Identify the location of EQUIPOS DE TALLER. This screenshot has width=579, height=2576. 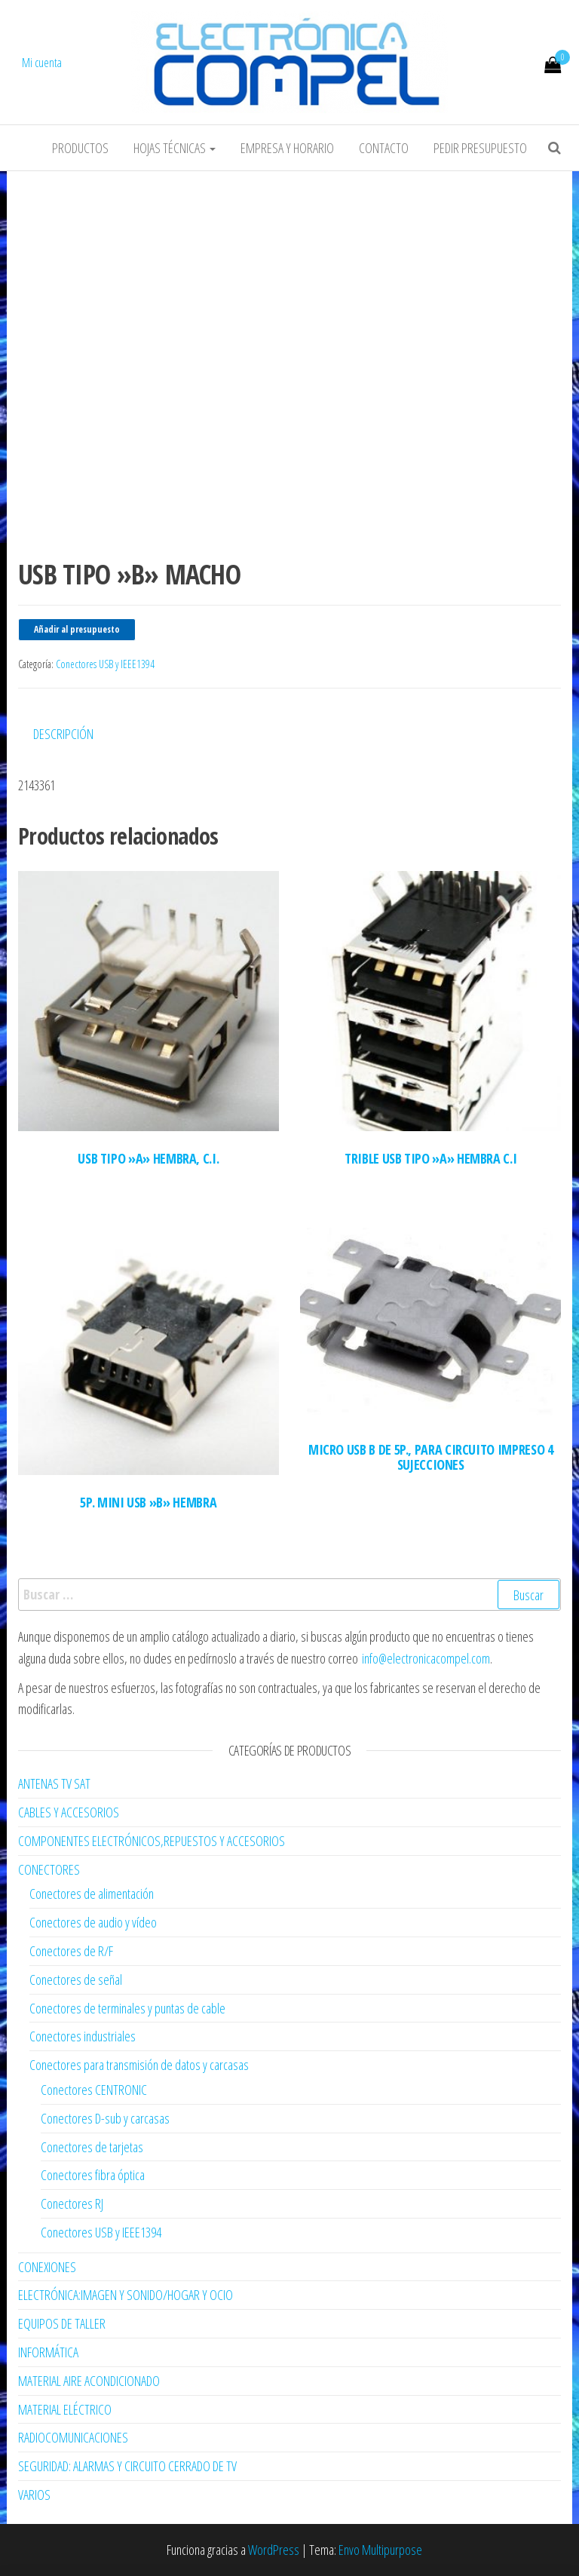
(62, 2323).